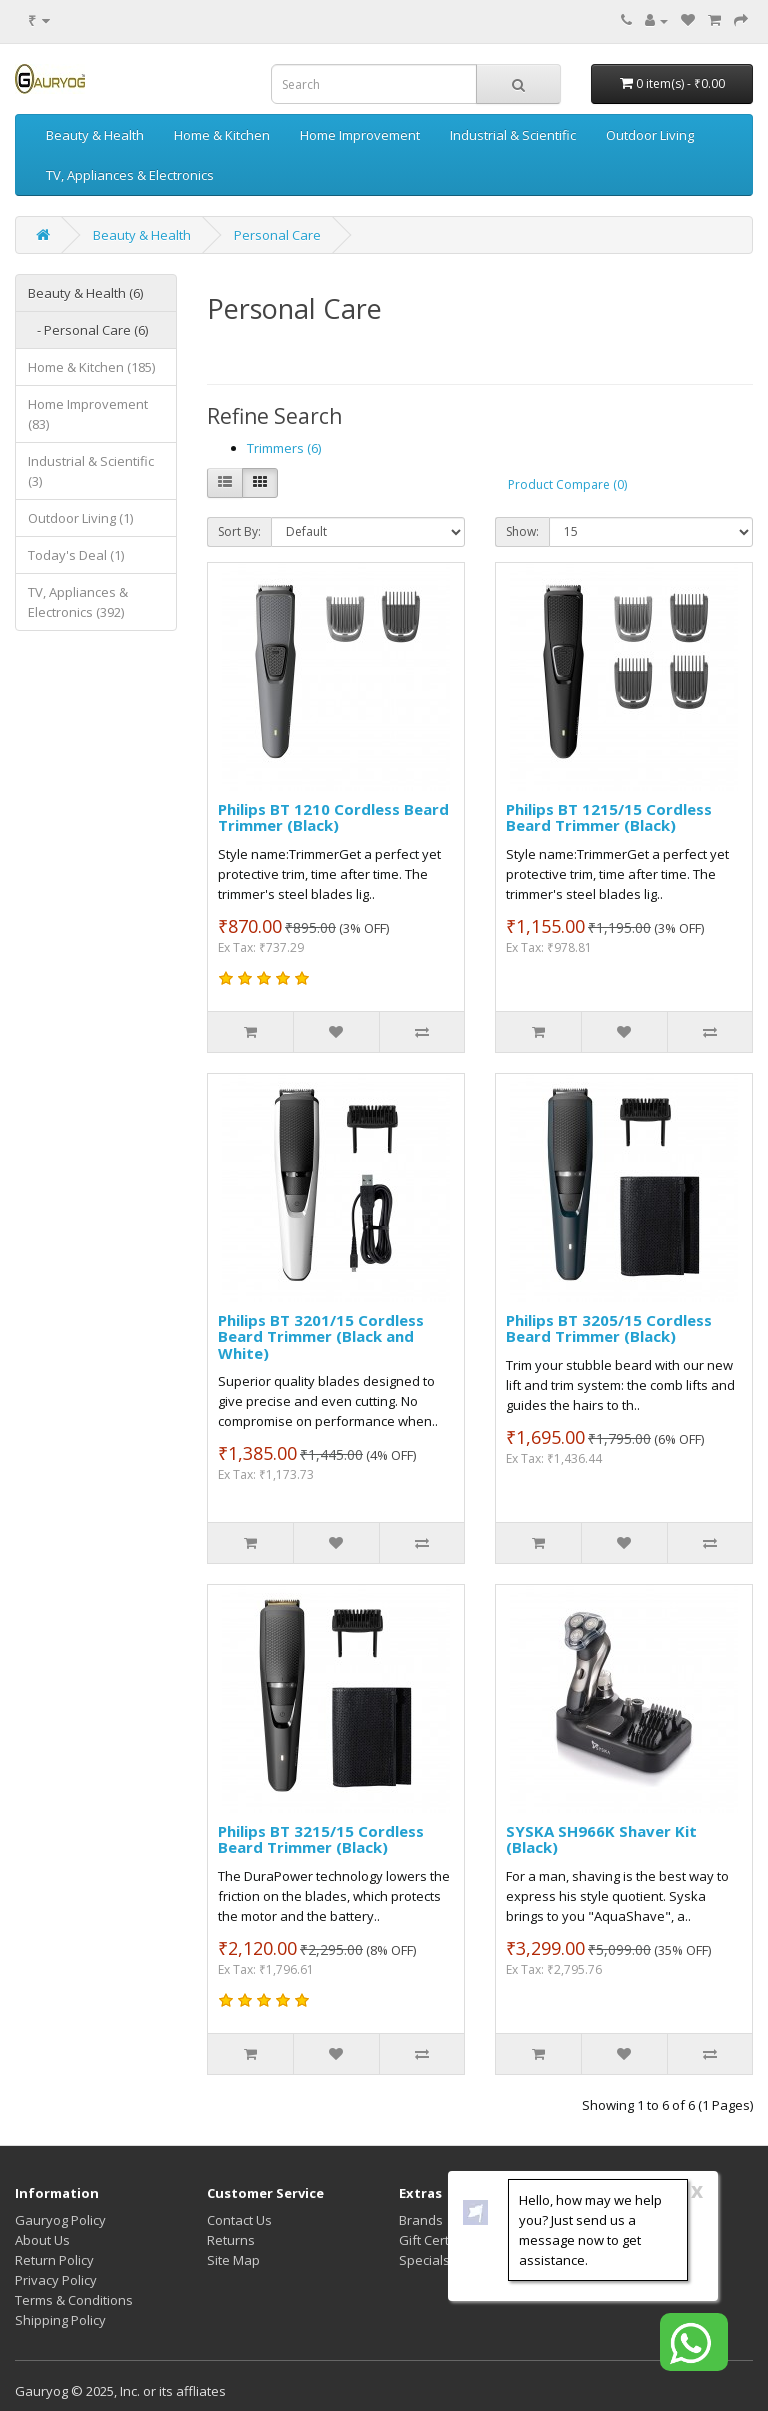 This screenshot has height=2411, width=768. Describe the element at coordinates (609, 1328) in the screenshot. I see `Philips BT 3205/15 Cordless Beard Trimmer (Black)` at that location.